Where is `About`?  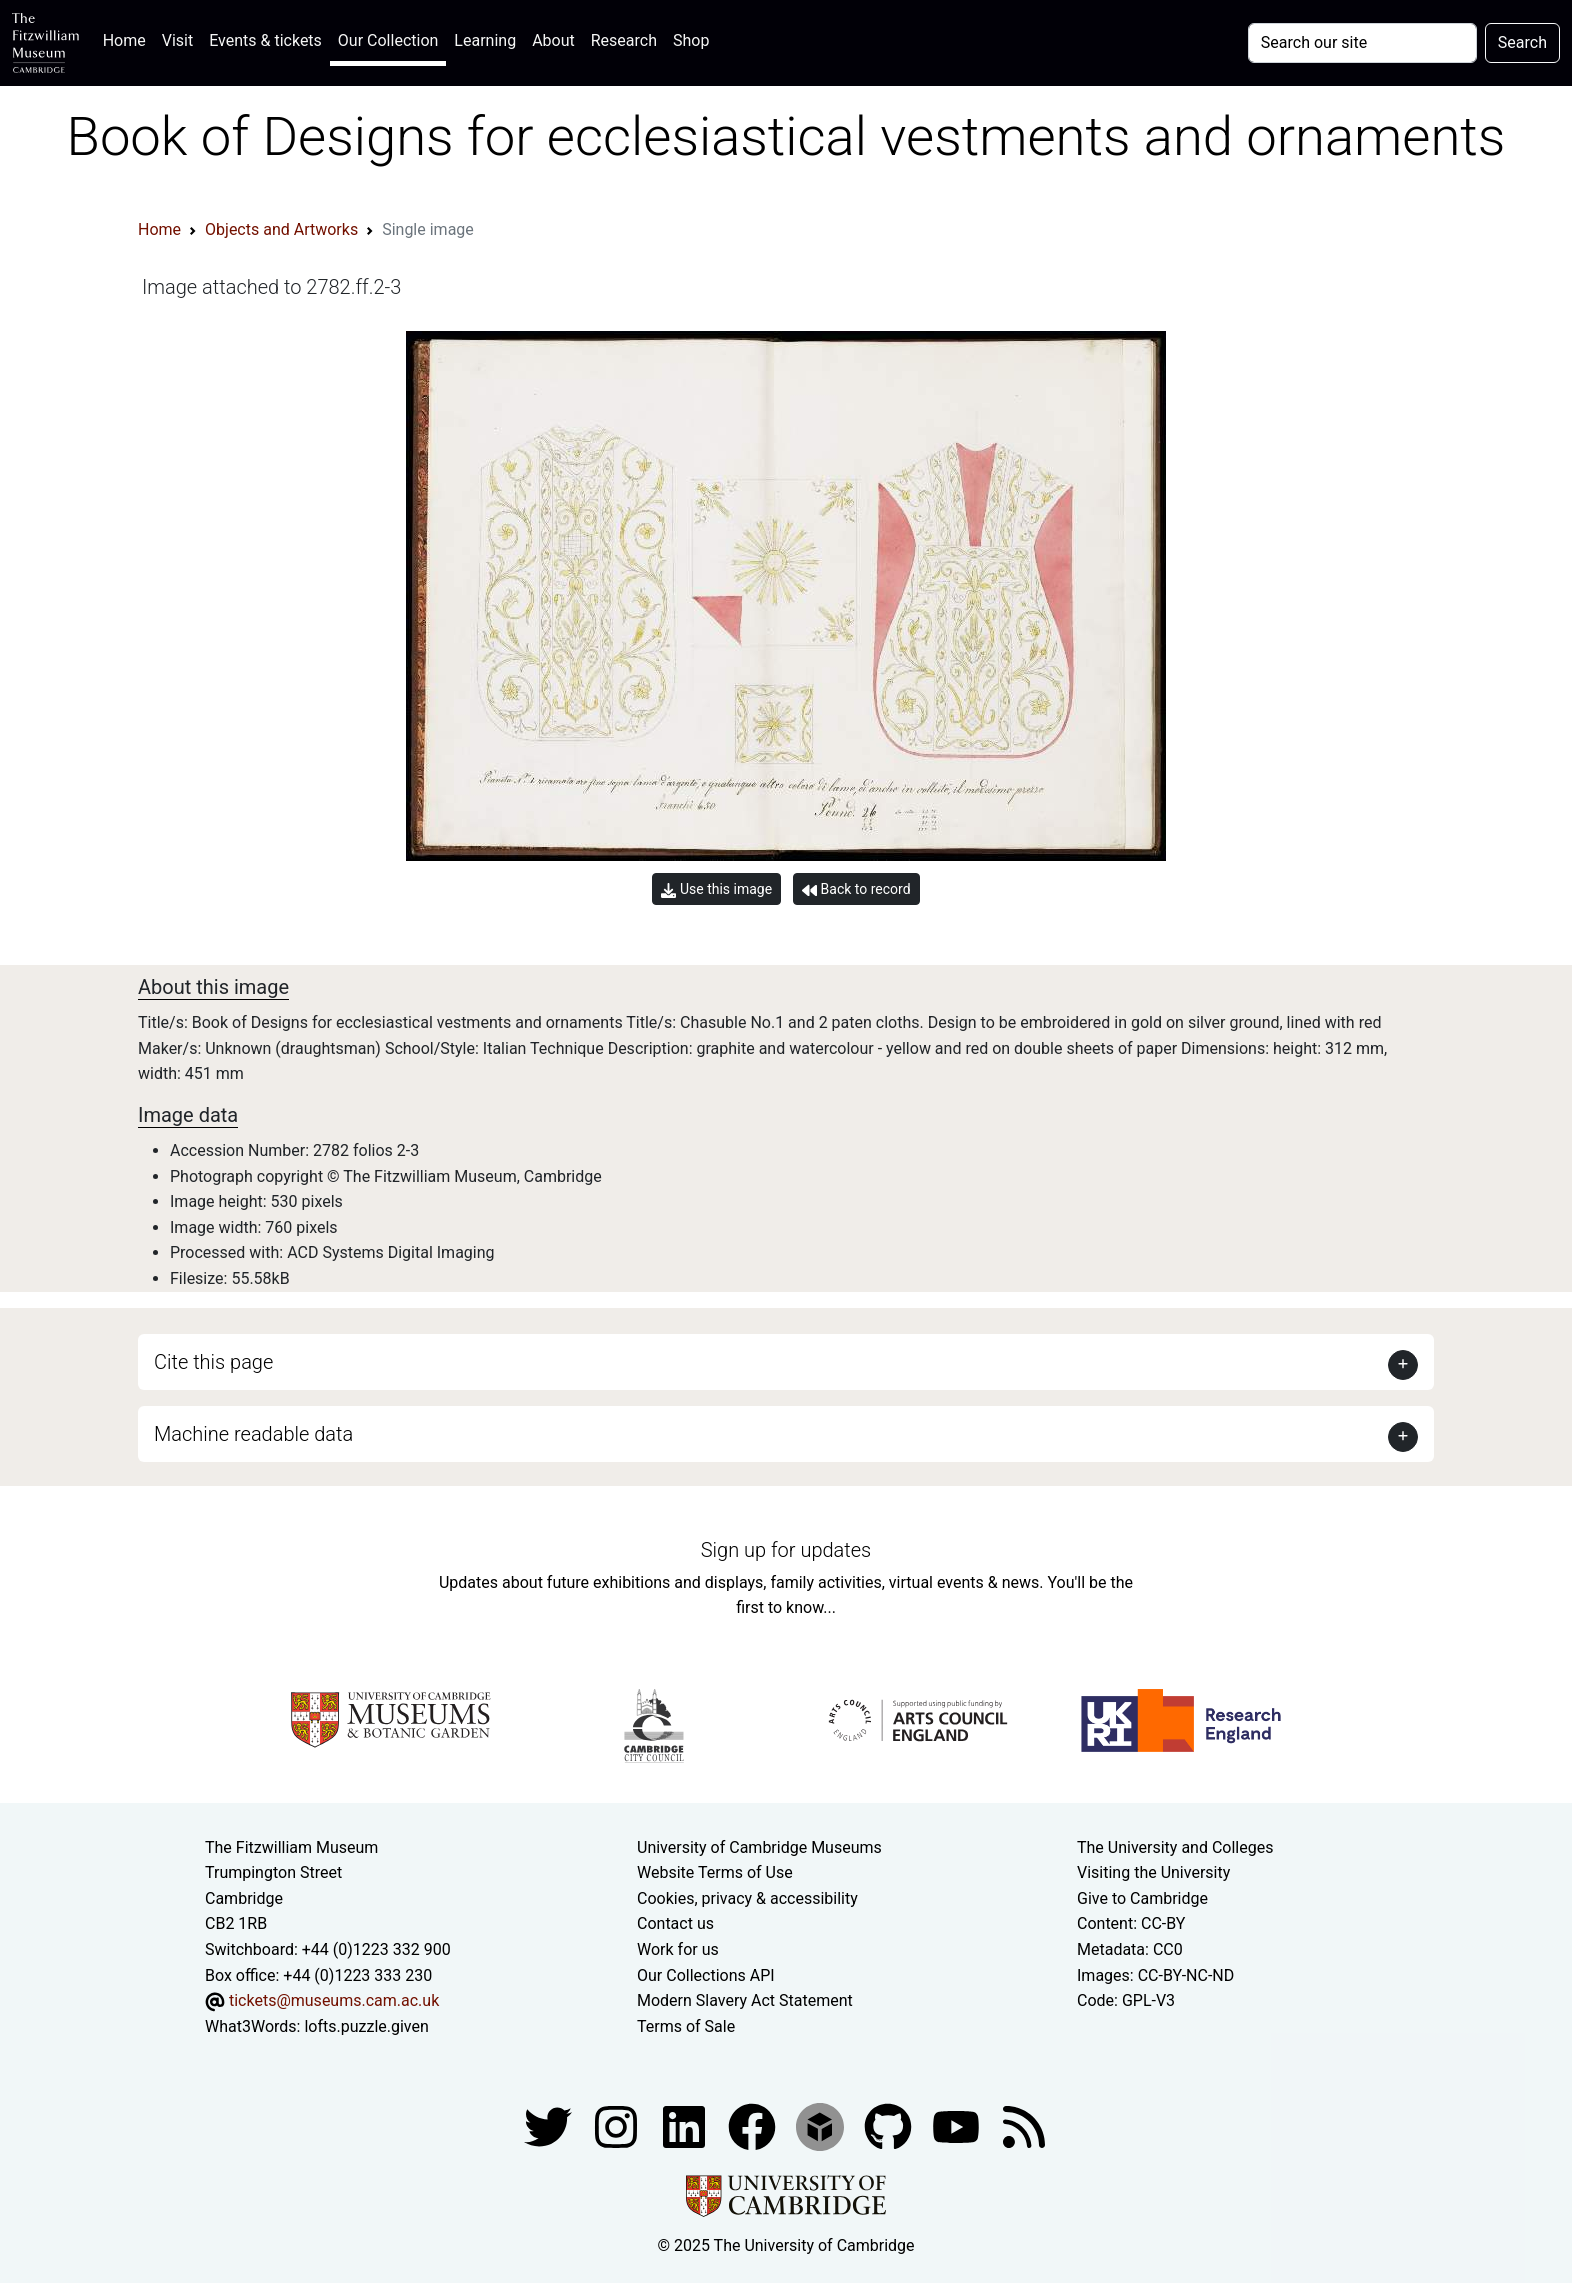
About is located at coordinates (553, 40).